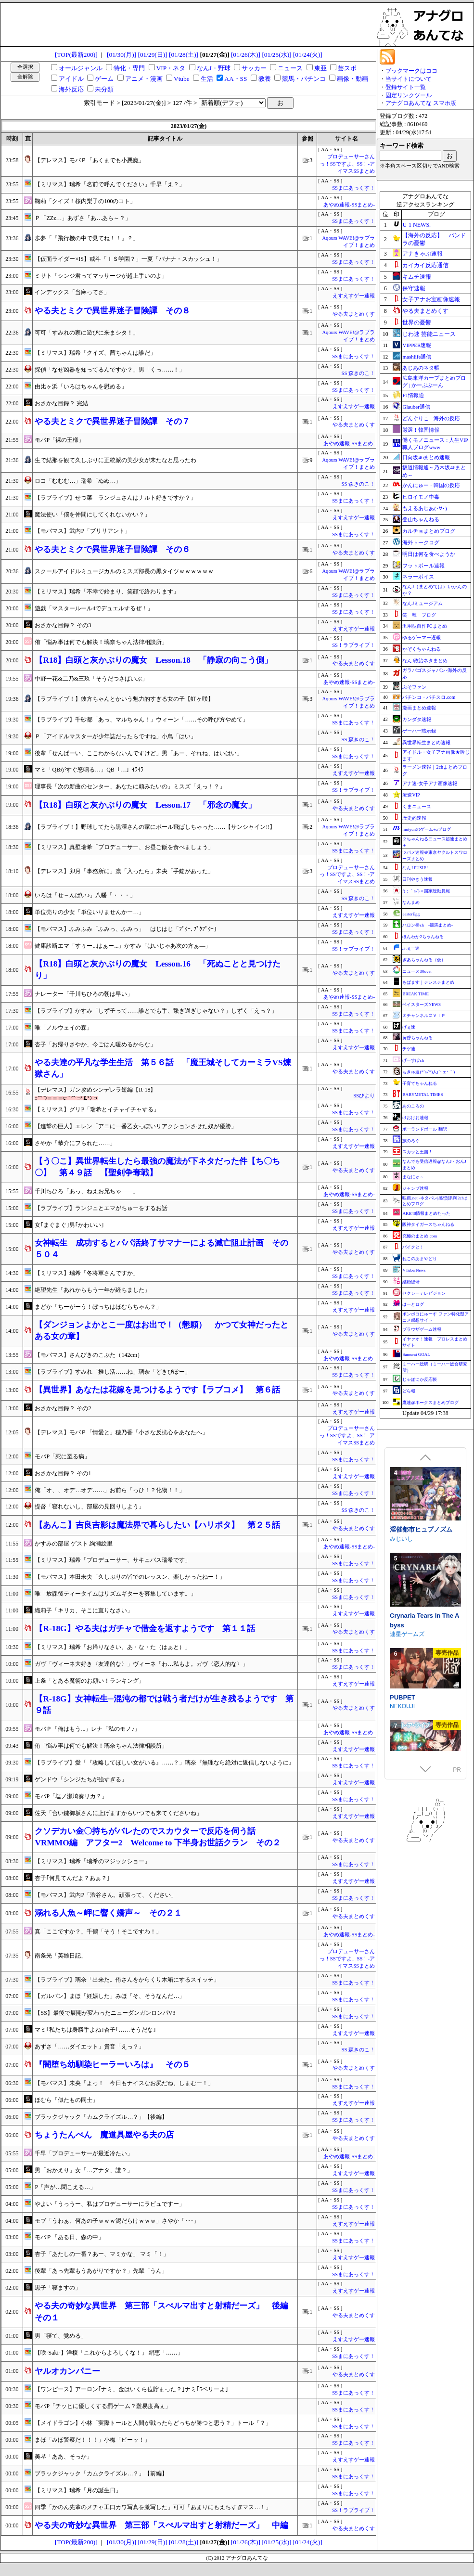 The image size is (474, 2576). Describe the element at coordinates (349, 204) in the screenshot. I see `あやめ速報-SSまとめ-` at that location.